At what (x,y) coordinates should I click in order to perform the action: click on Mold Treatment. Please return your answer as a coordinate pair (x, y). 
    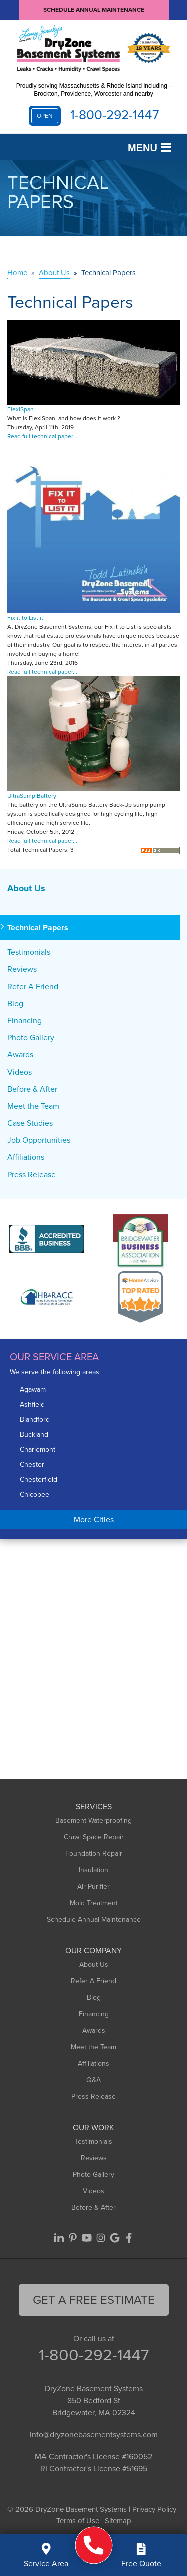
    Looking at the image, I should click on (94, 1903).